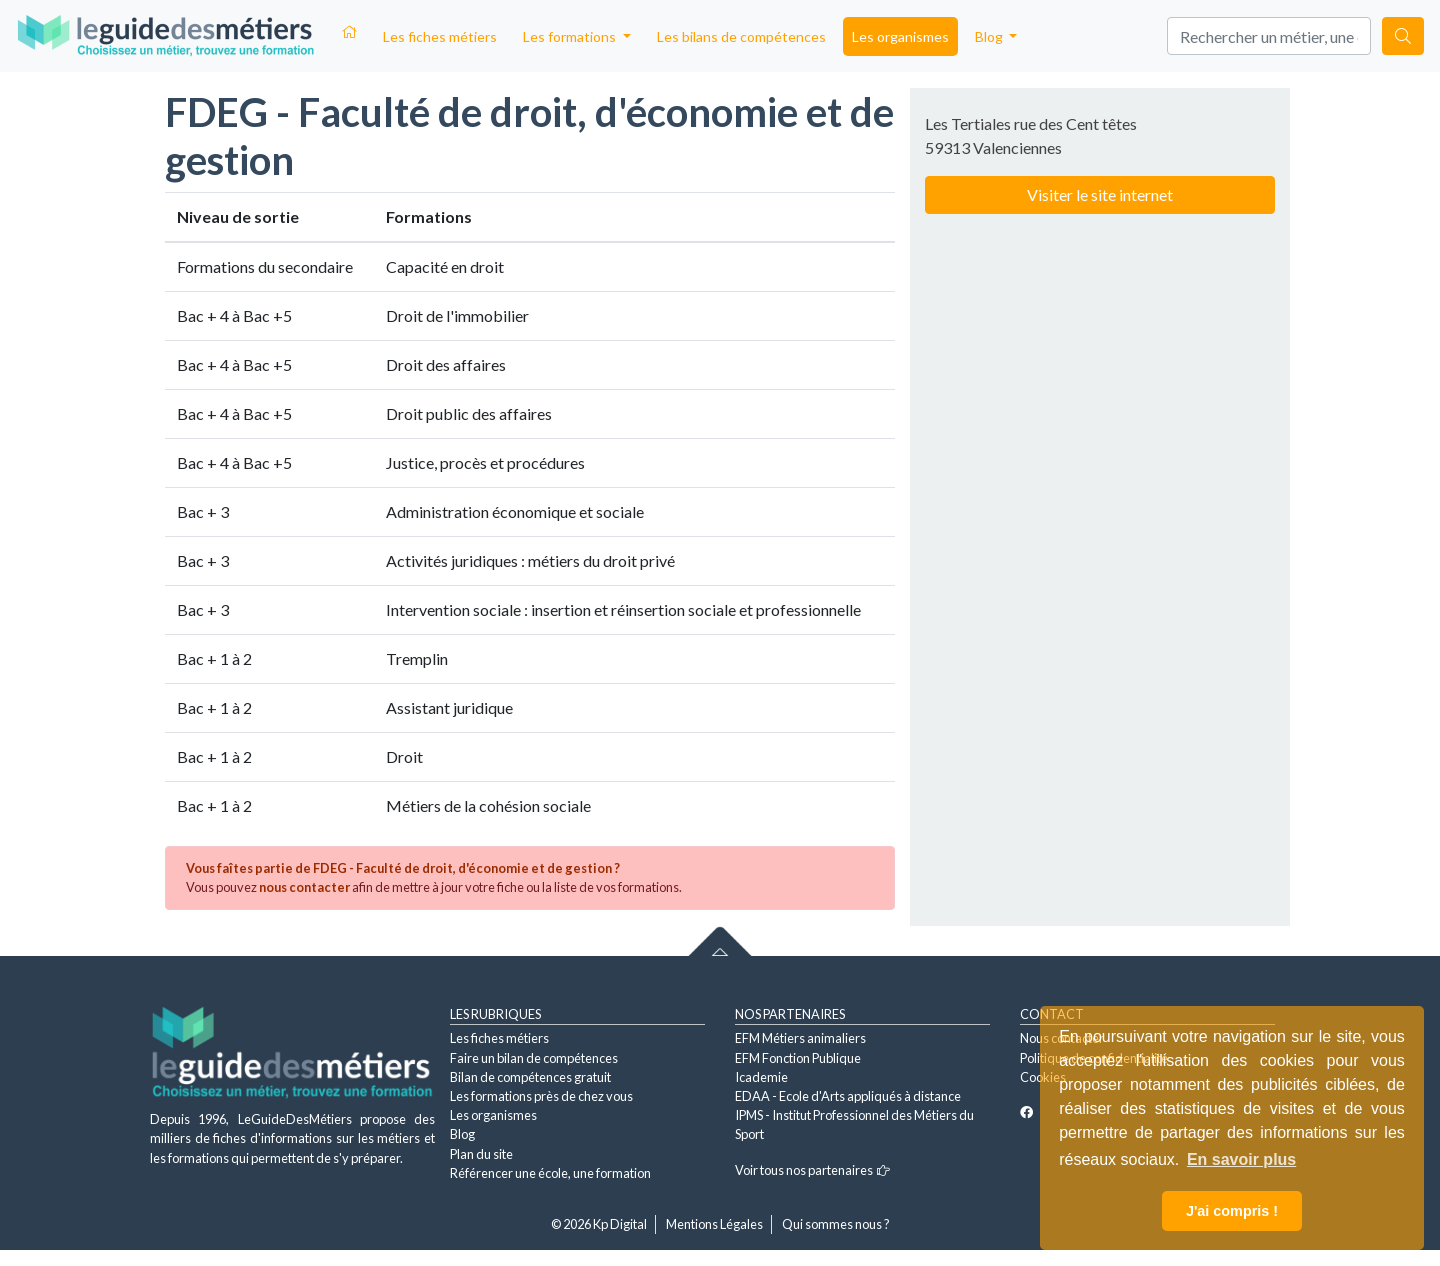 The width and height of the screenshot is (1440, 1266). Describe the element at coordinates (990, 36) in the screenshot. I see `Blog [button]` at that location.